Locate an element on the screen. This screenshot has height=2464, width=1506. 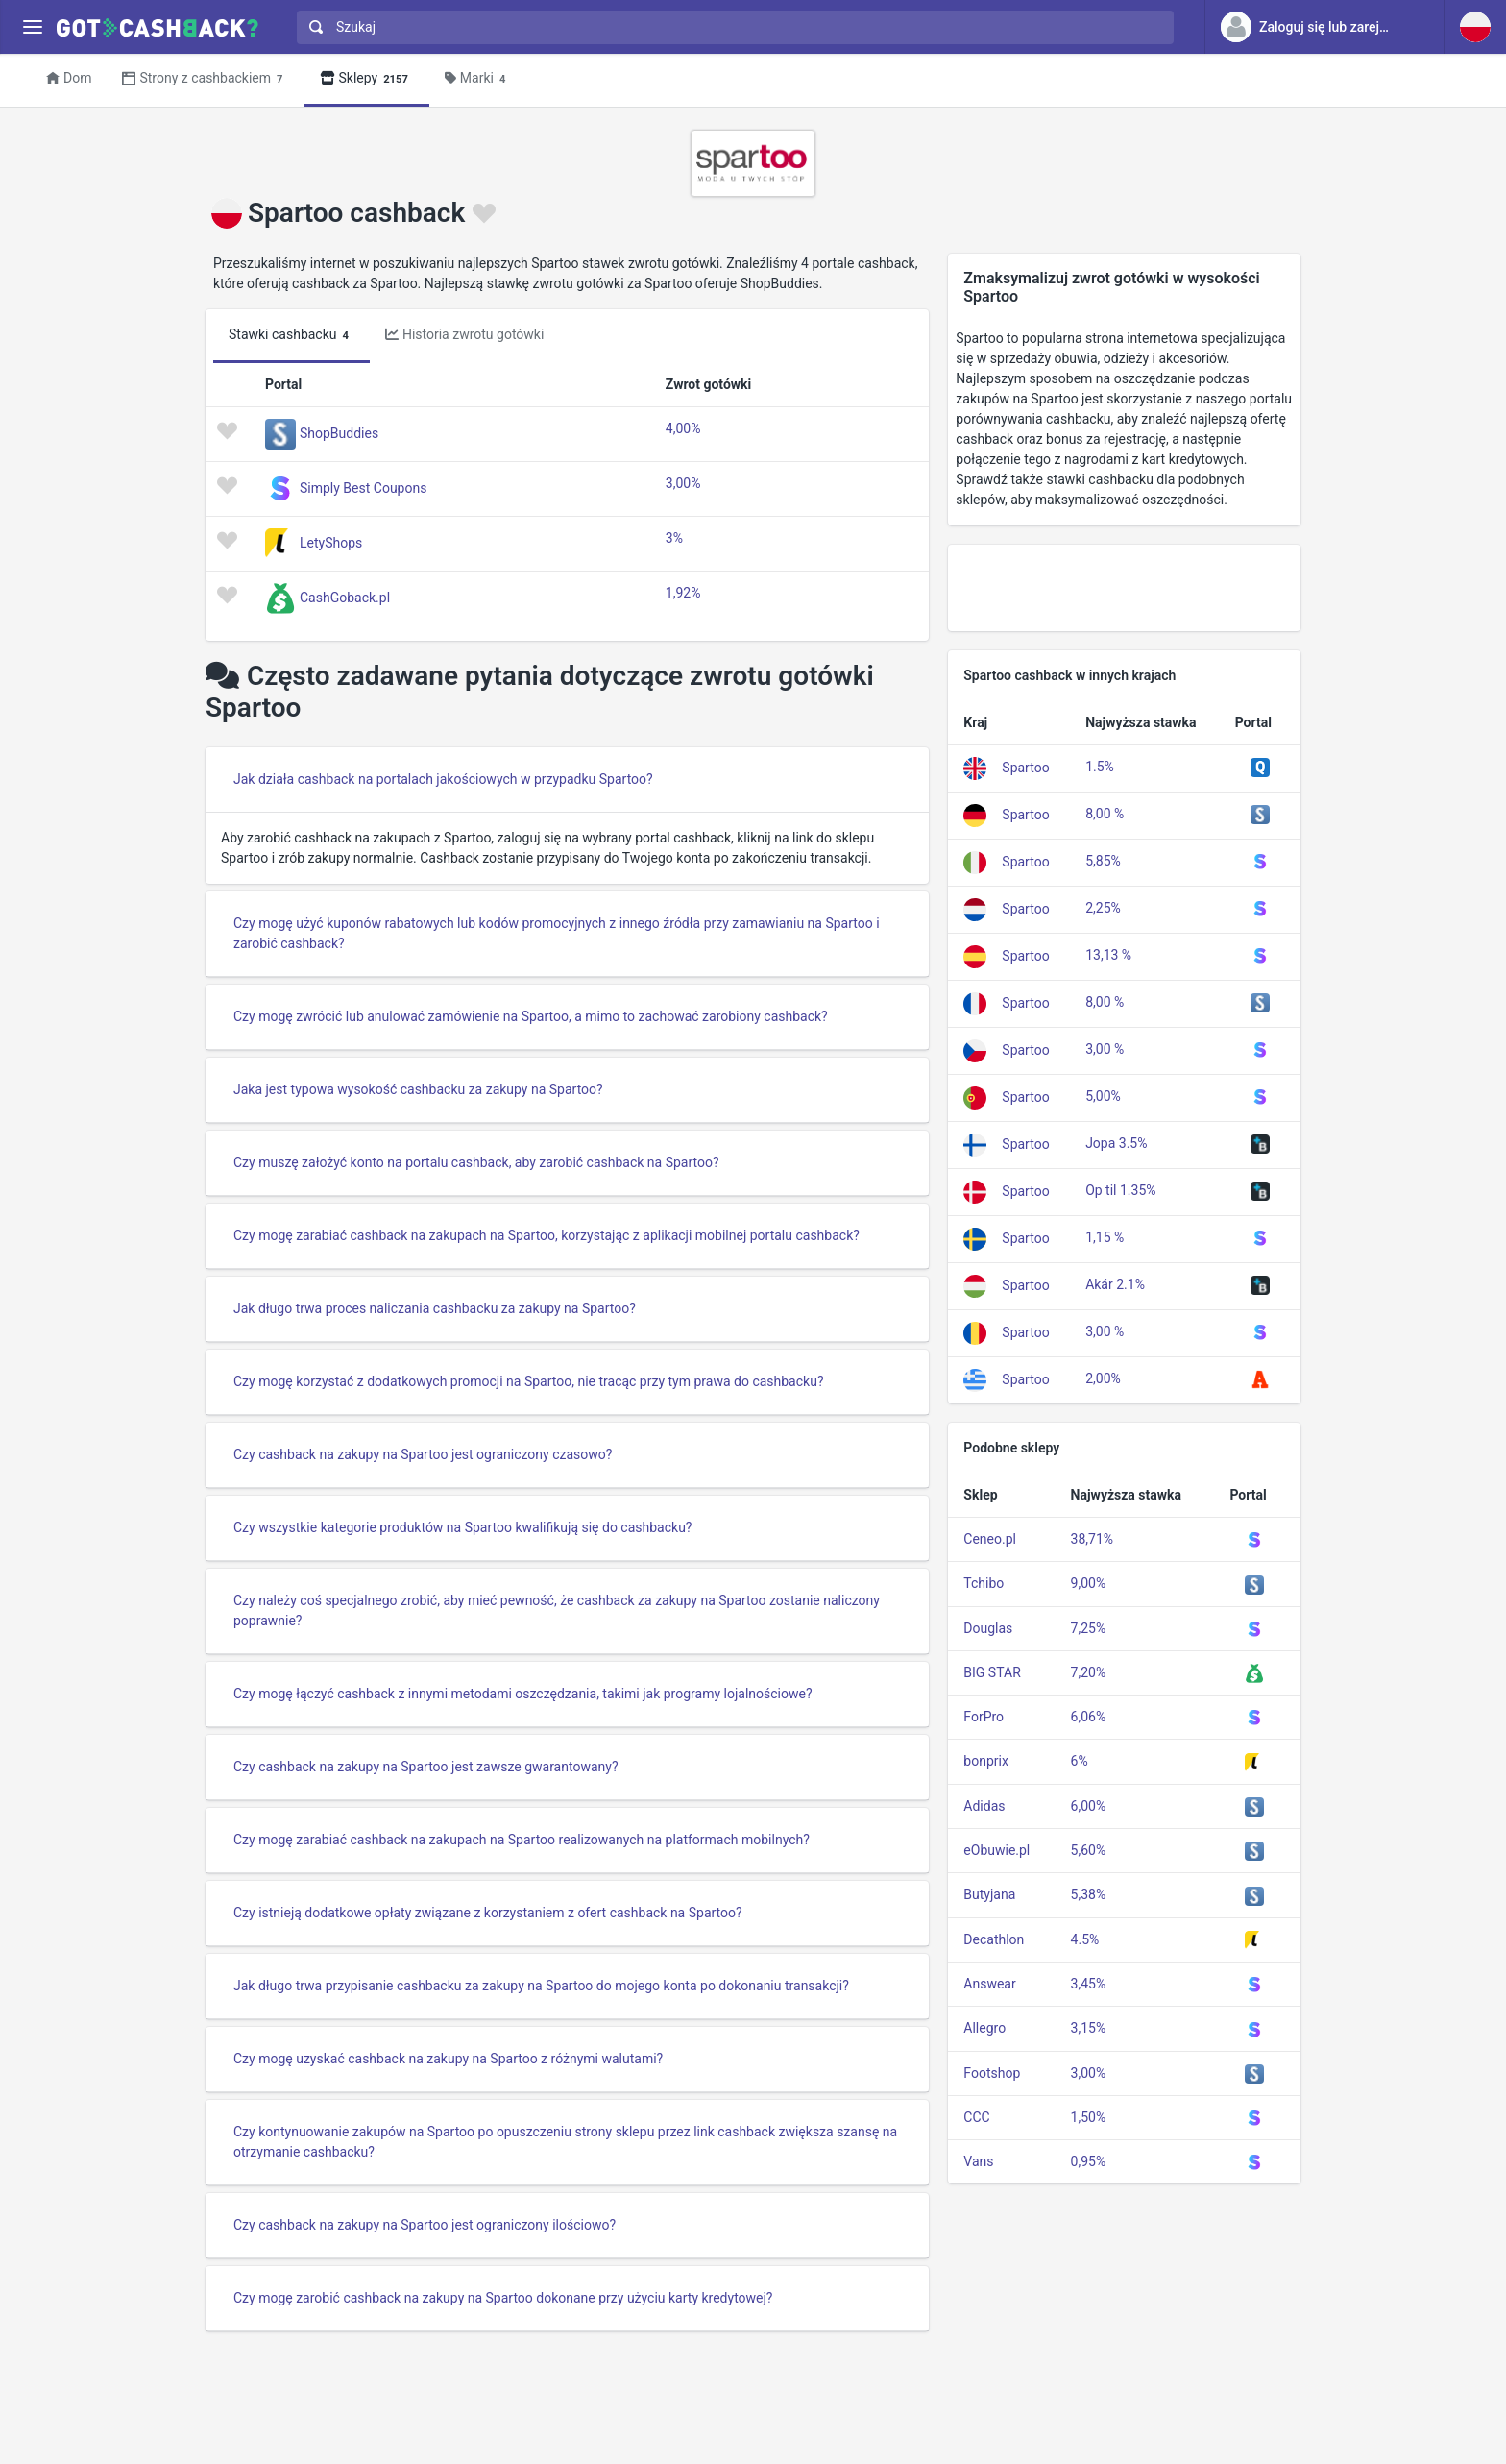
2,25% is located at coordinates (1103, 907).